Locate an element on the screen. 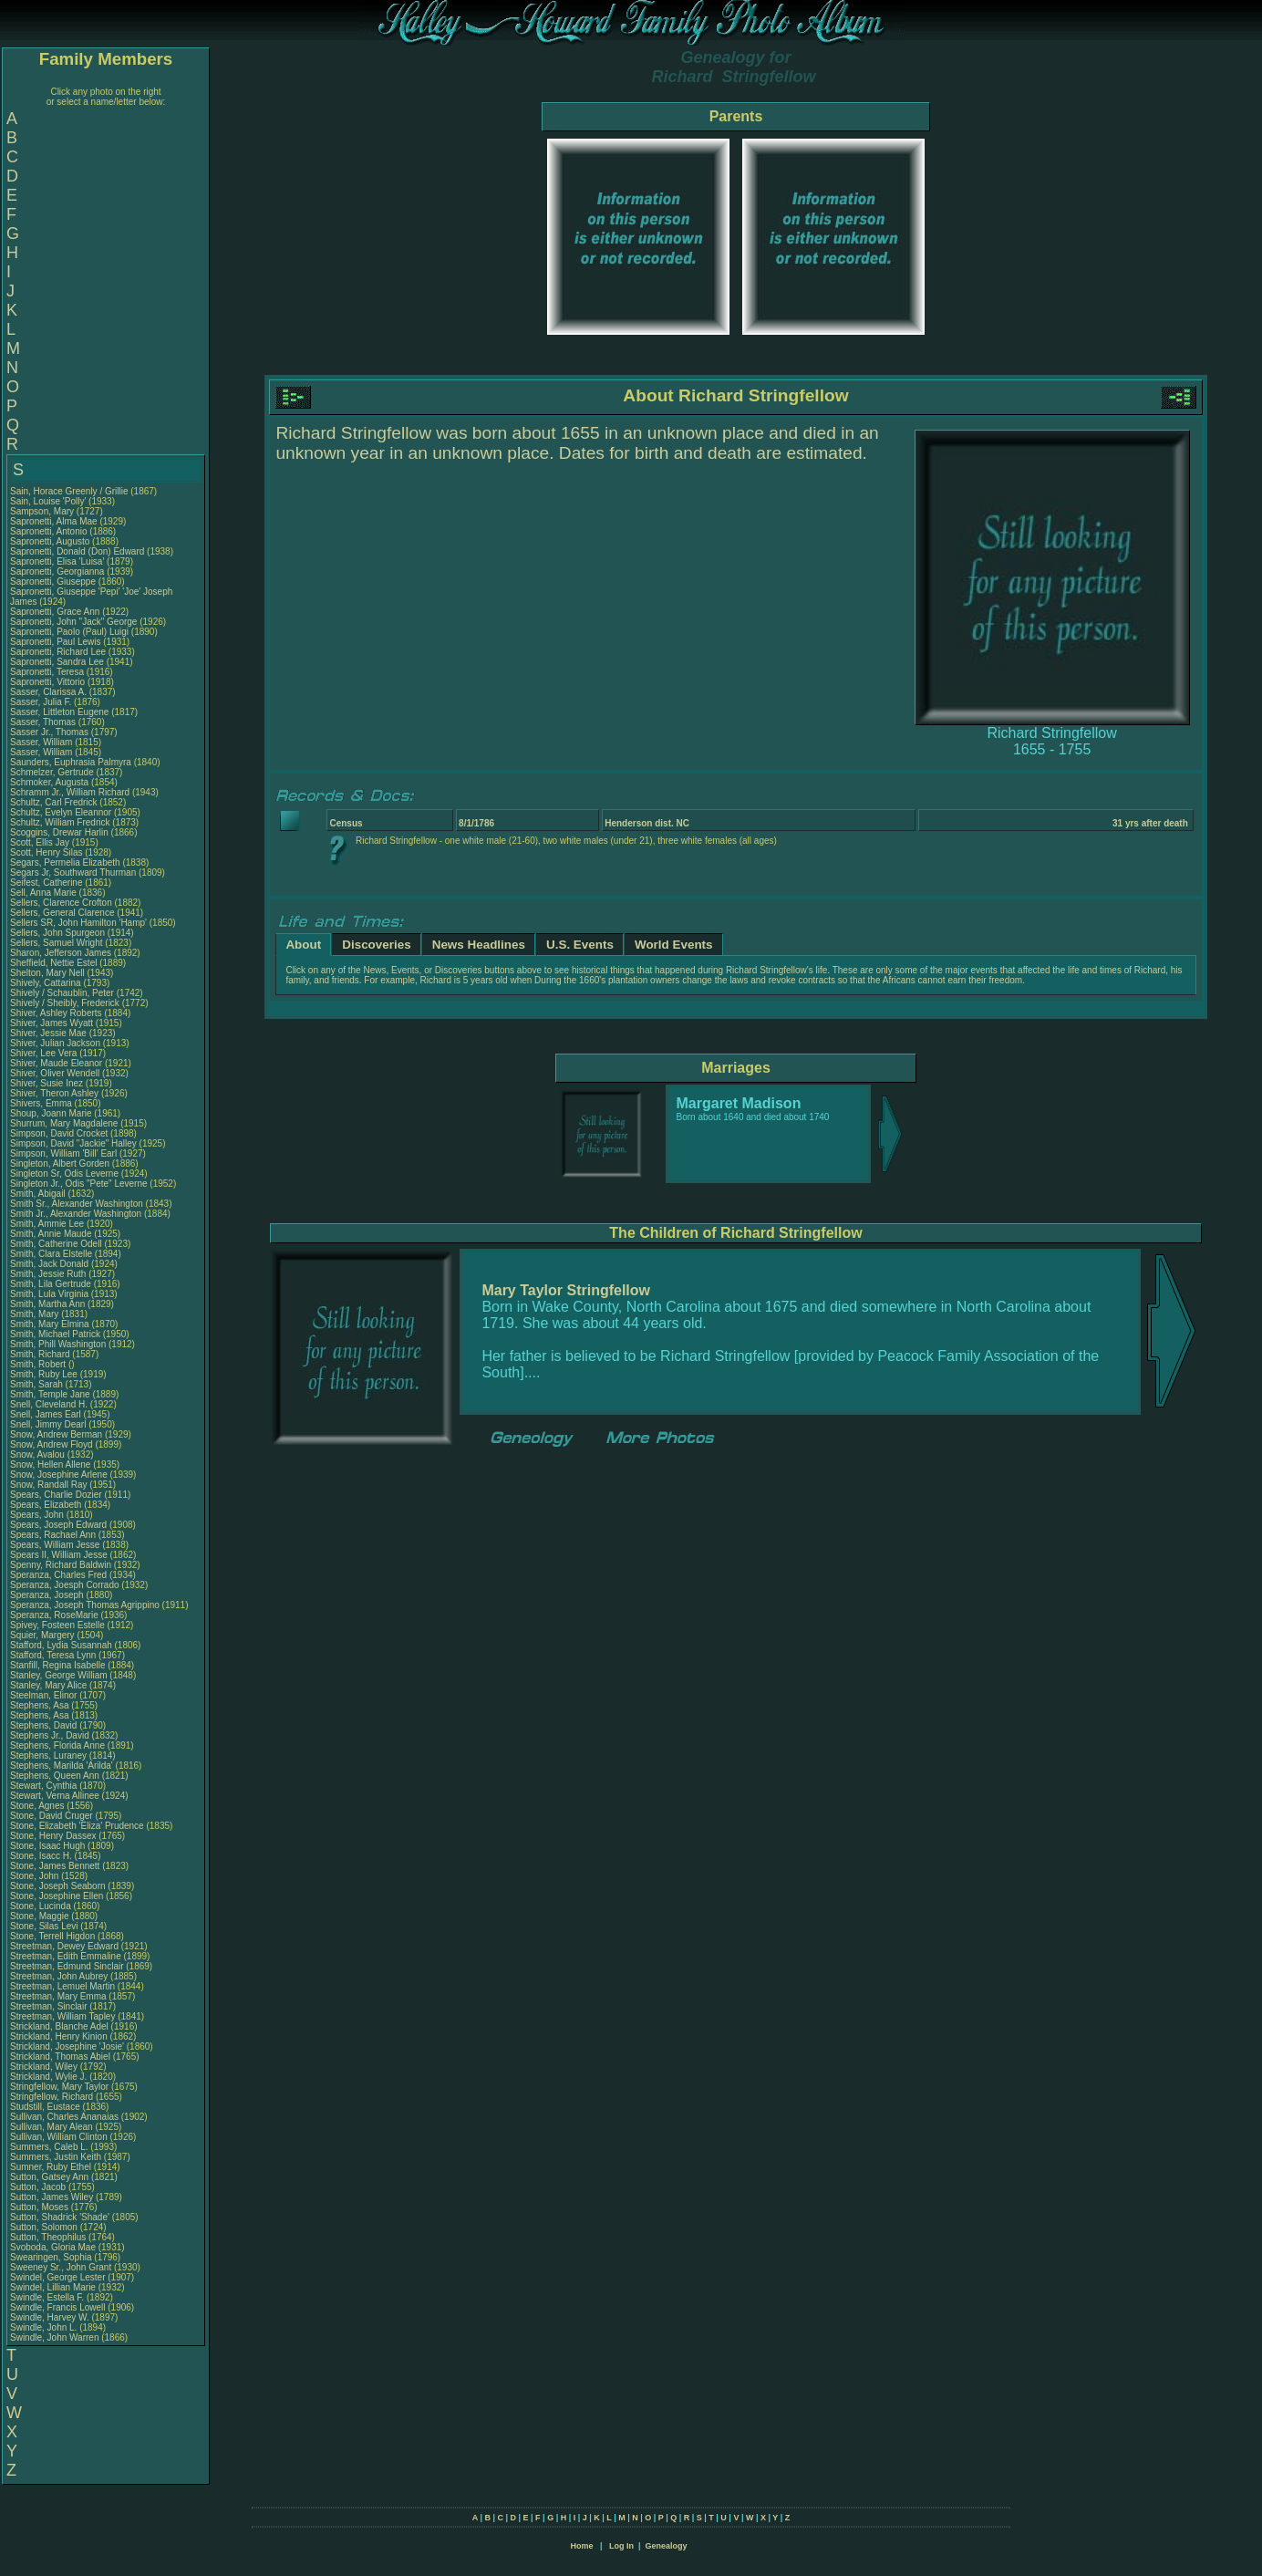 The image size is (1262, 2576). Schmoker, Augusta is located at coordinates (50, 782).